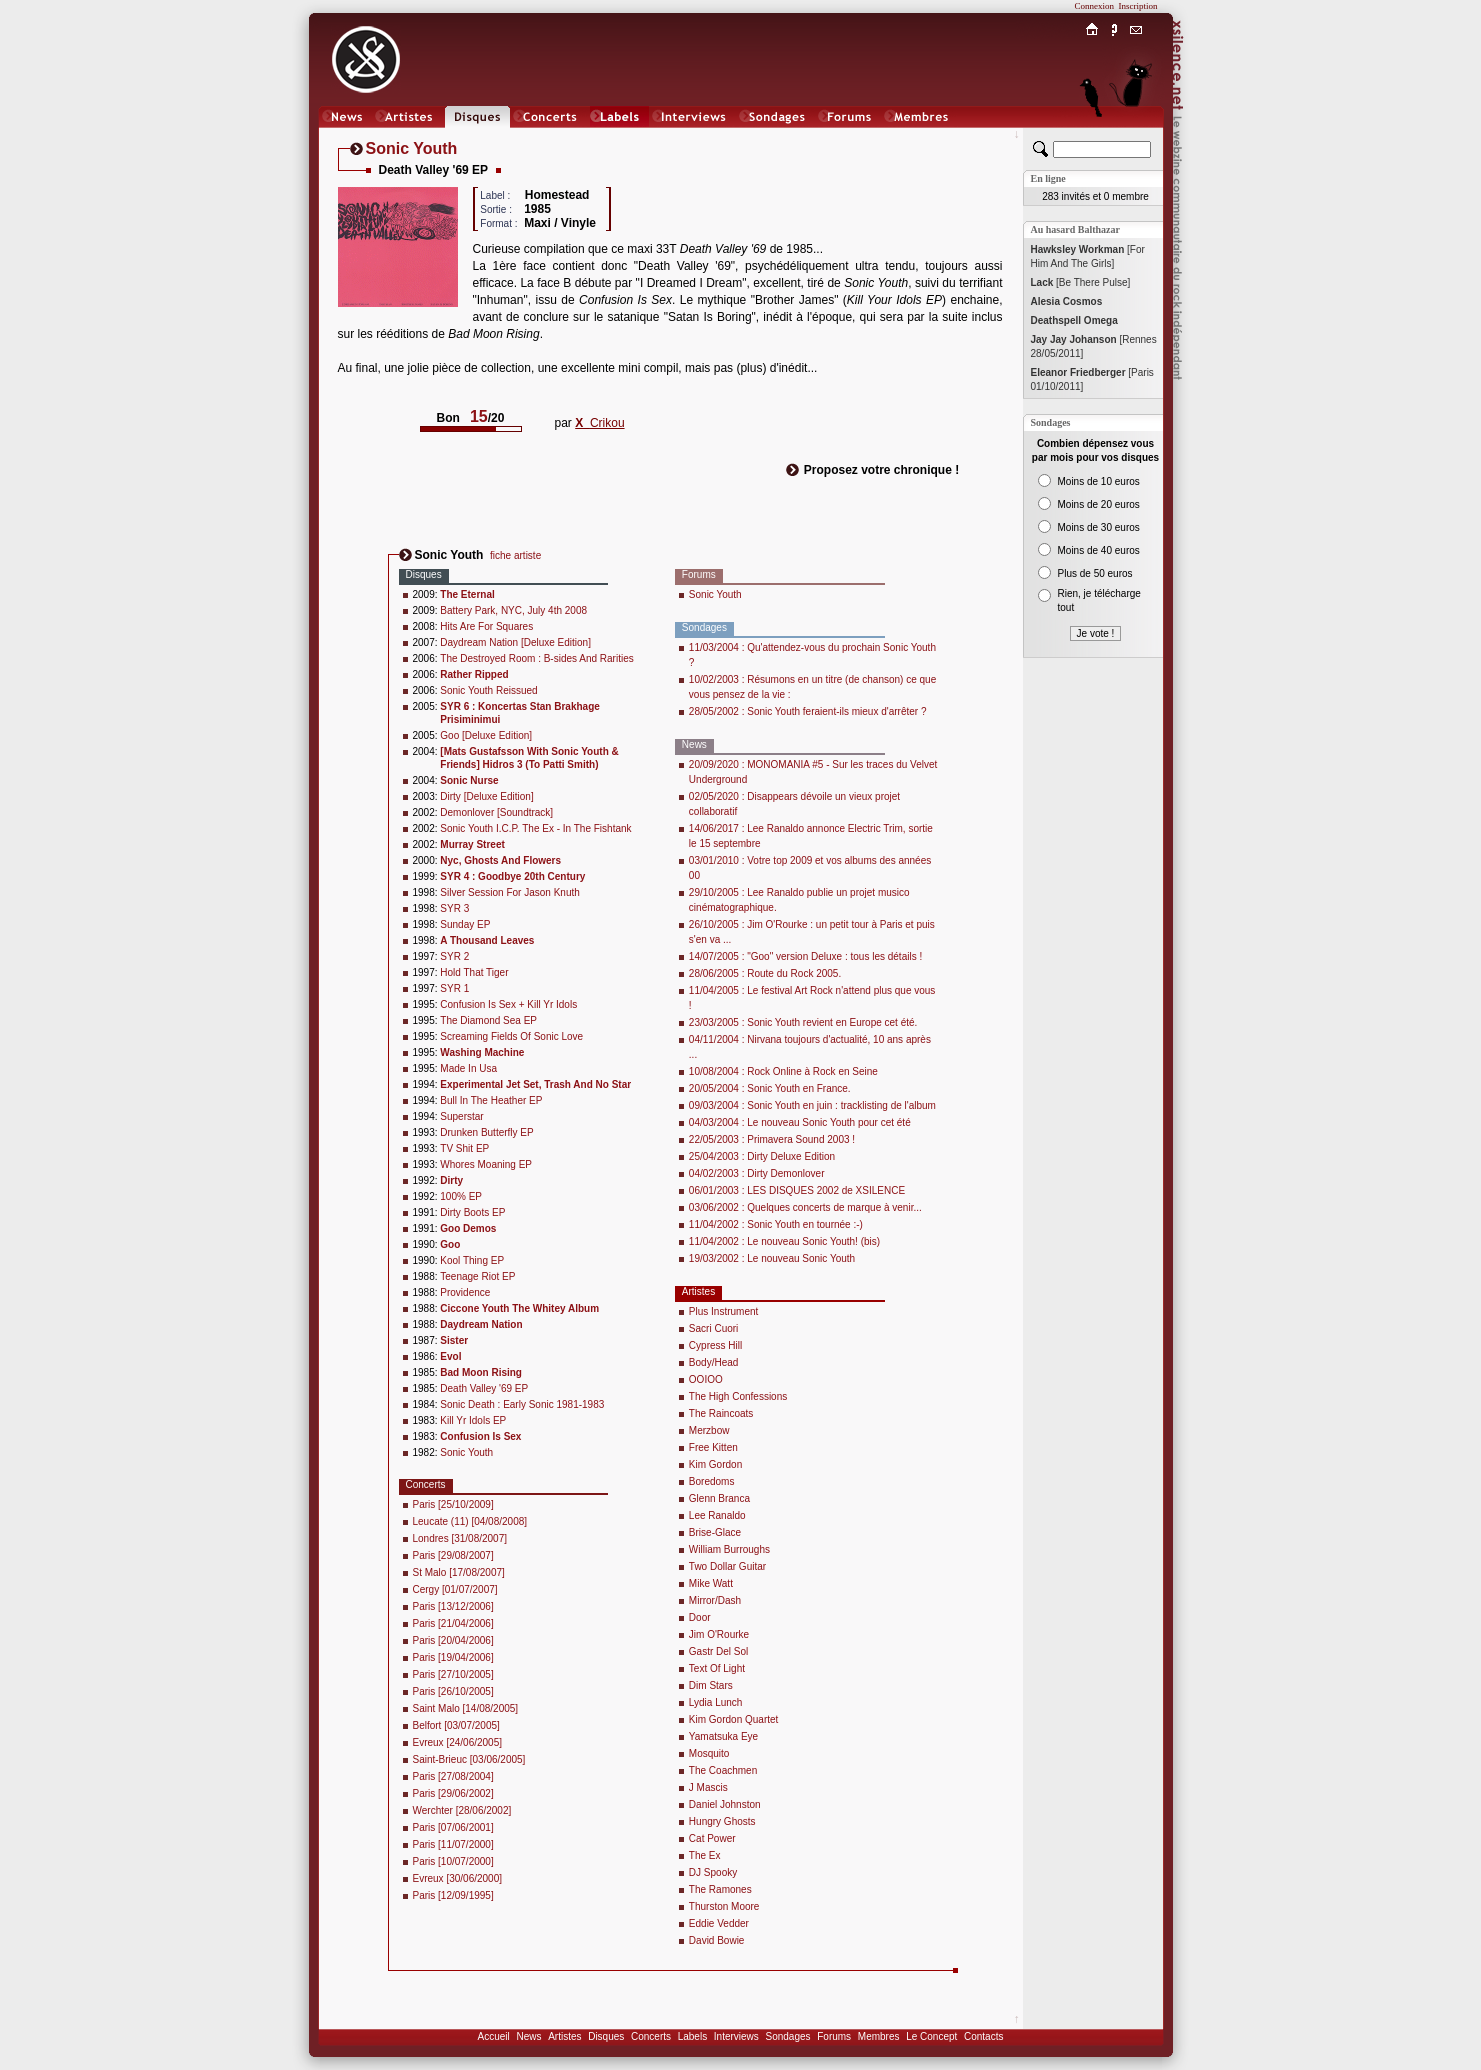 The width and height of the screenshot is (1481, 2070). What do you see at coordinates (465, 924) in the screenshot?
I see `Sunday EP` at bounding box center [465, 924].